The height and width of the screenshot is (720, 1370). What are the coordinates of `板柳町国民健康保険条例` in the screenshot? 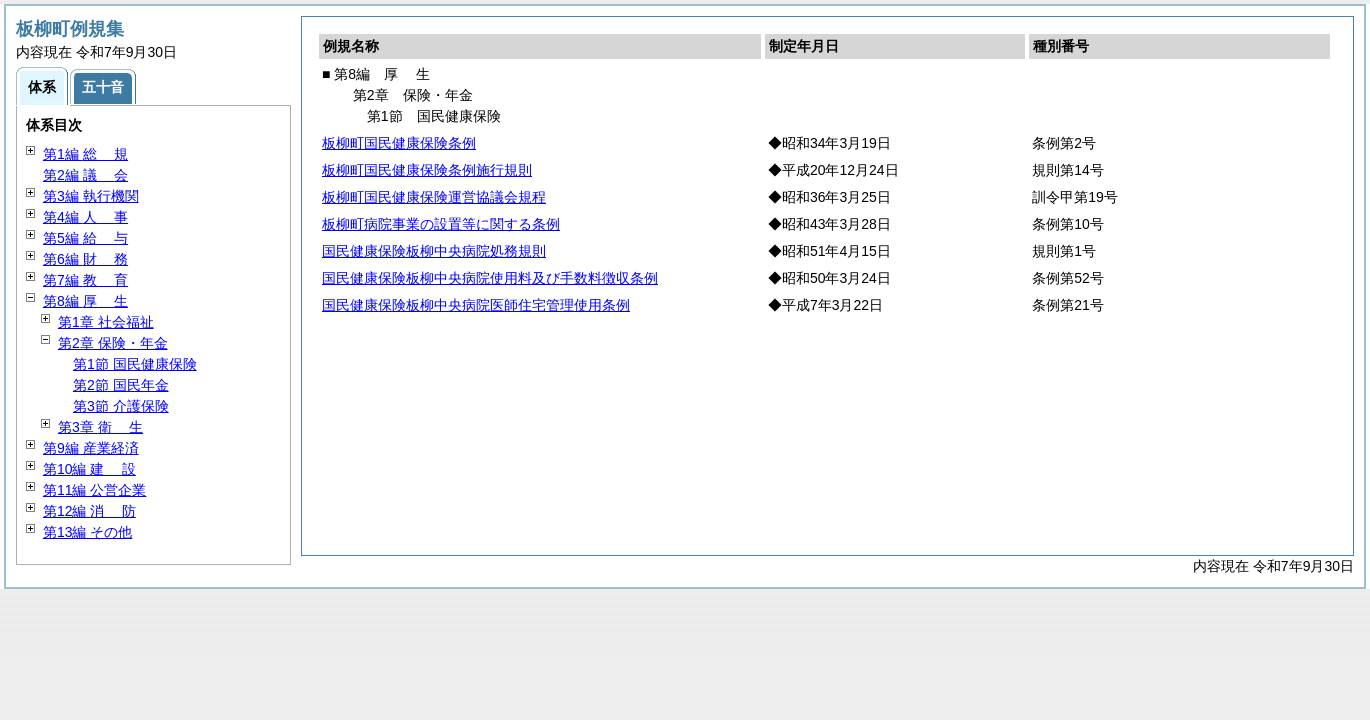 It's located at (399, 143).